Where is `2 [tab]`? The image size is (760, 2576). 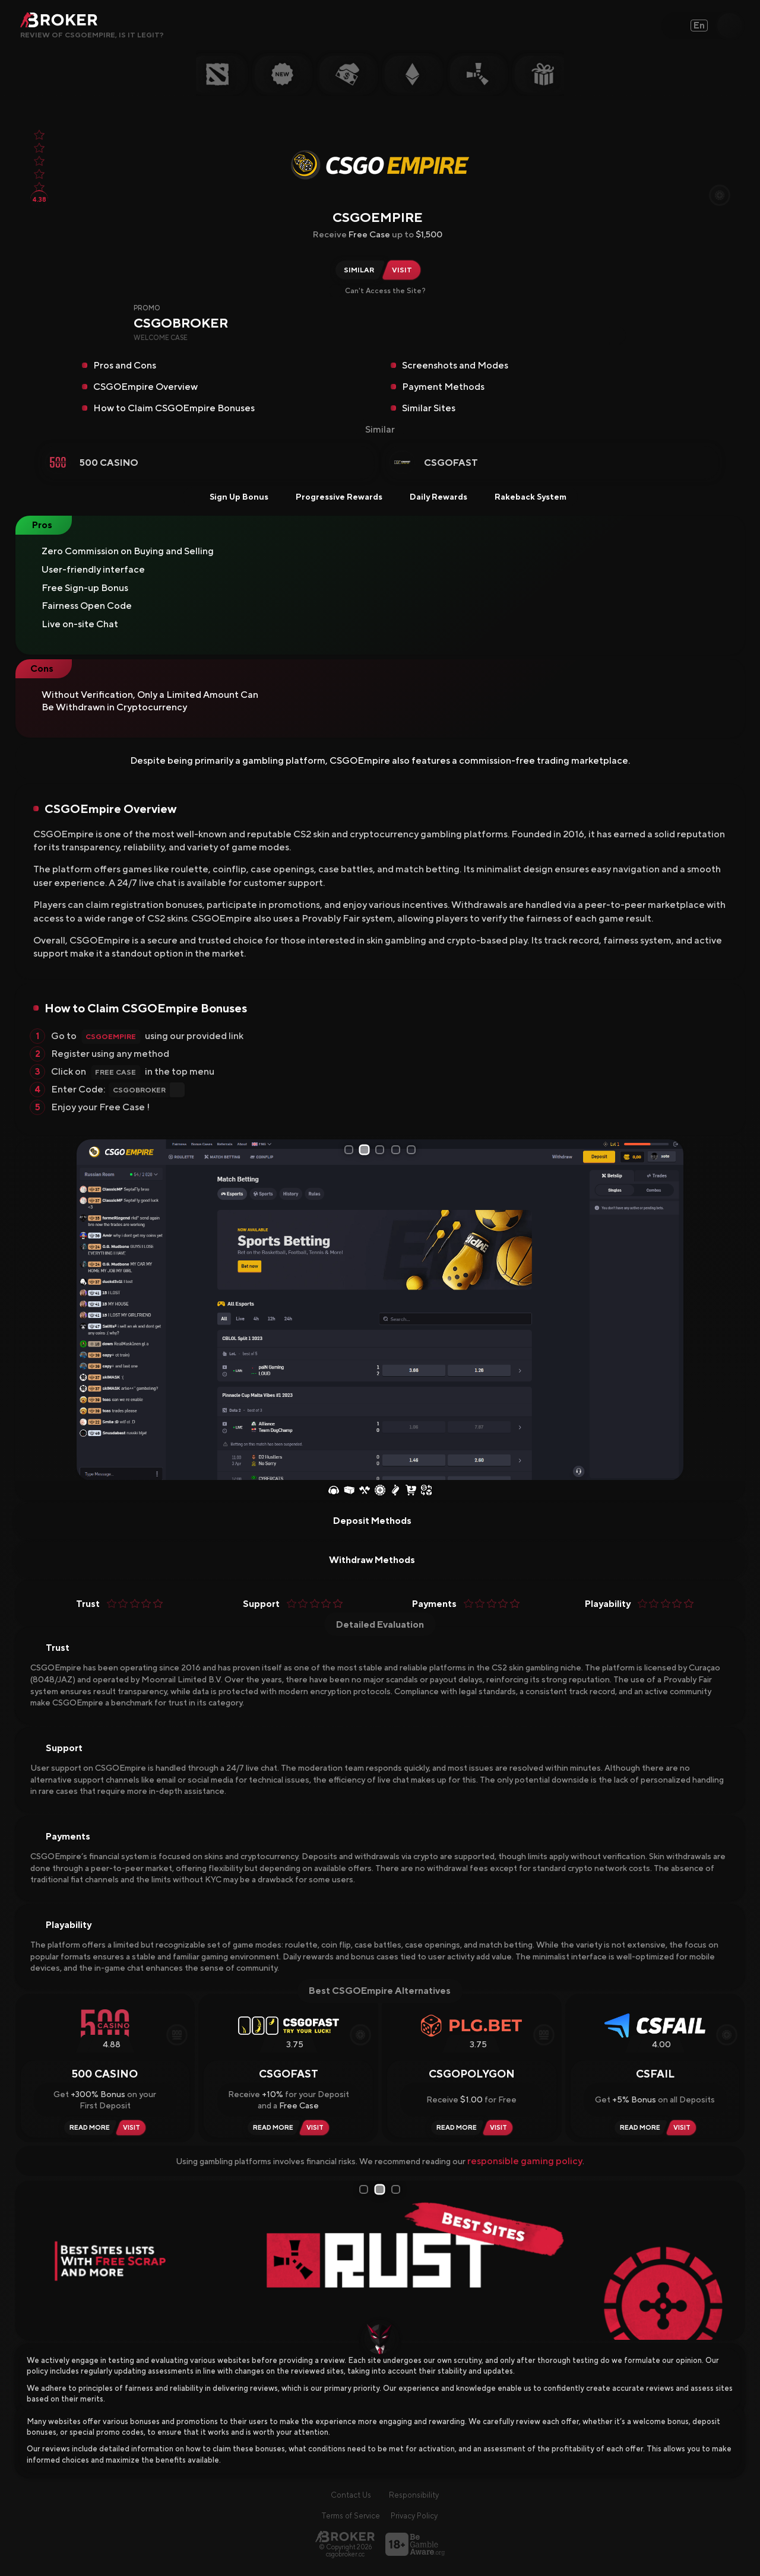
2 [tab] is located at coordinates (365, 1149).